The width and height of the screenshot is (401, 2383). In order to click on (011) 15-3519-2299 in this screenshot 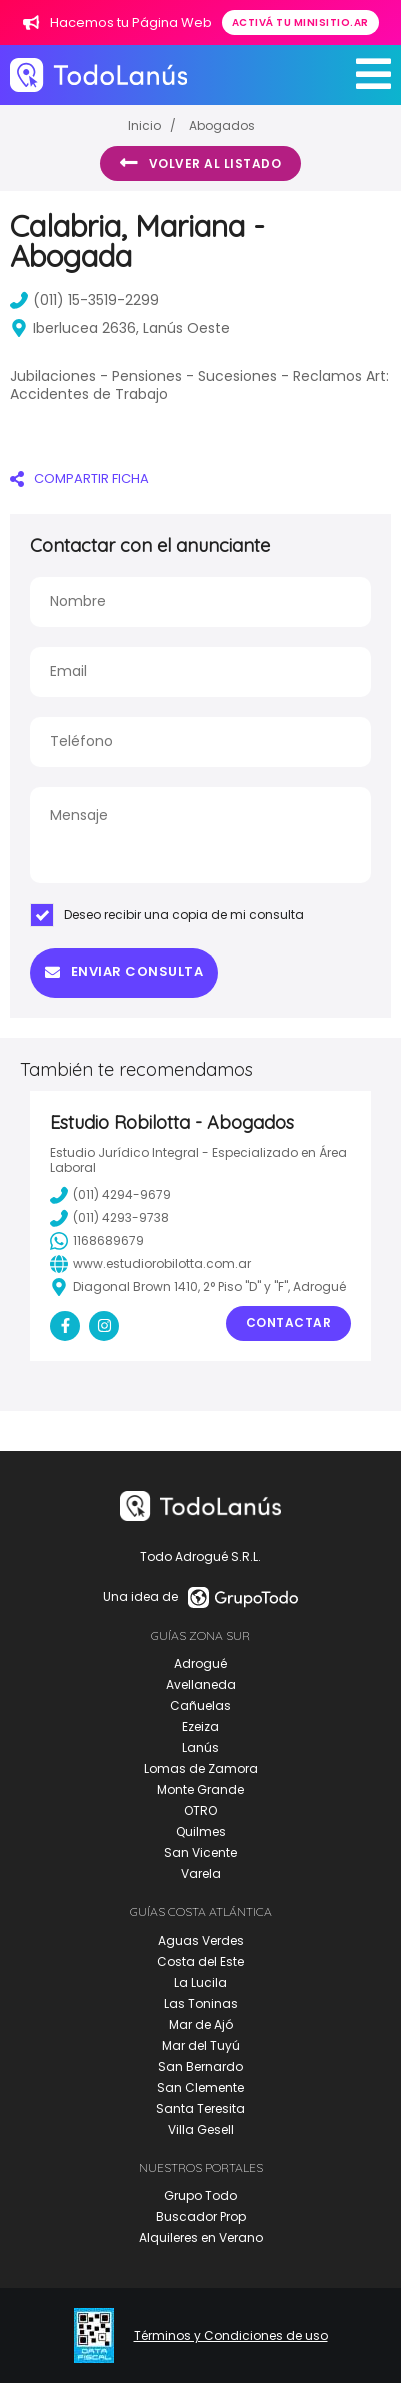, I will do `click(84, 300)`.